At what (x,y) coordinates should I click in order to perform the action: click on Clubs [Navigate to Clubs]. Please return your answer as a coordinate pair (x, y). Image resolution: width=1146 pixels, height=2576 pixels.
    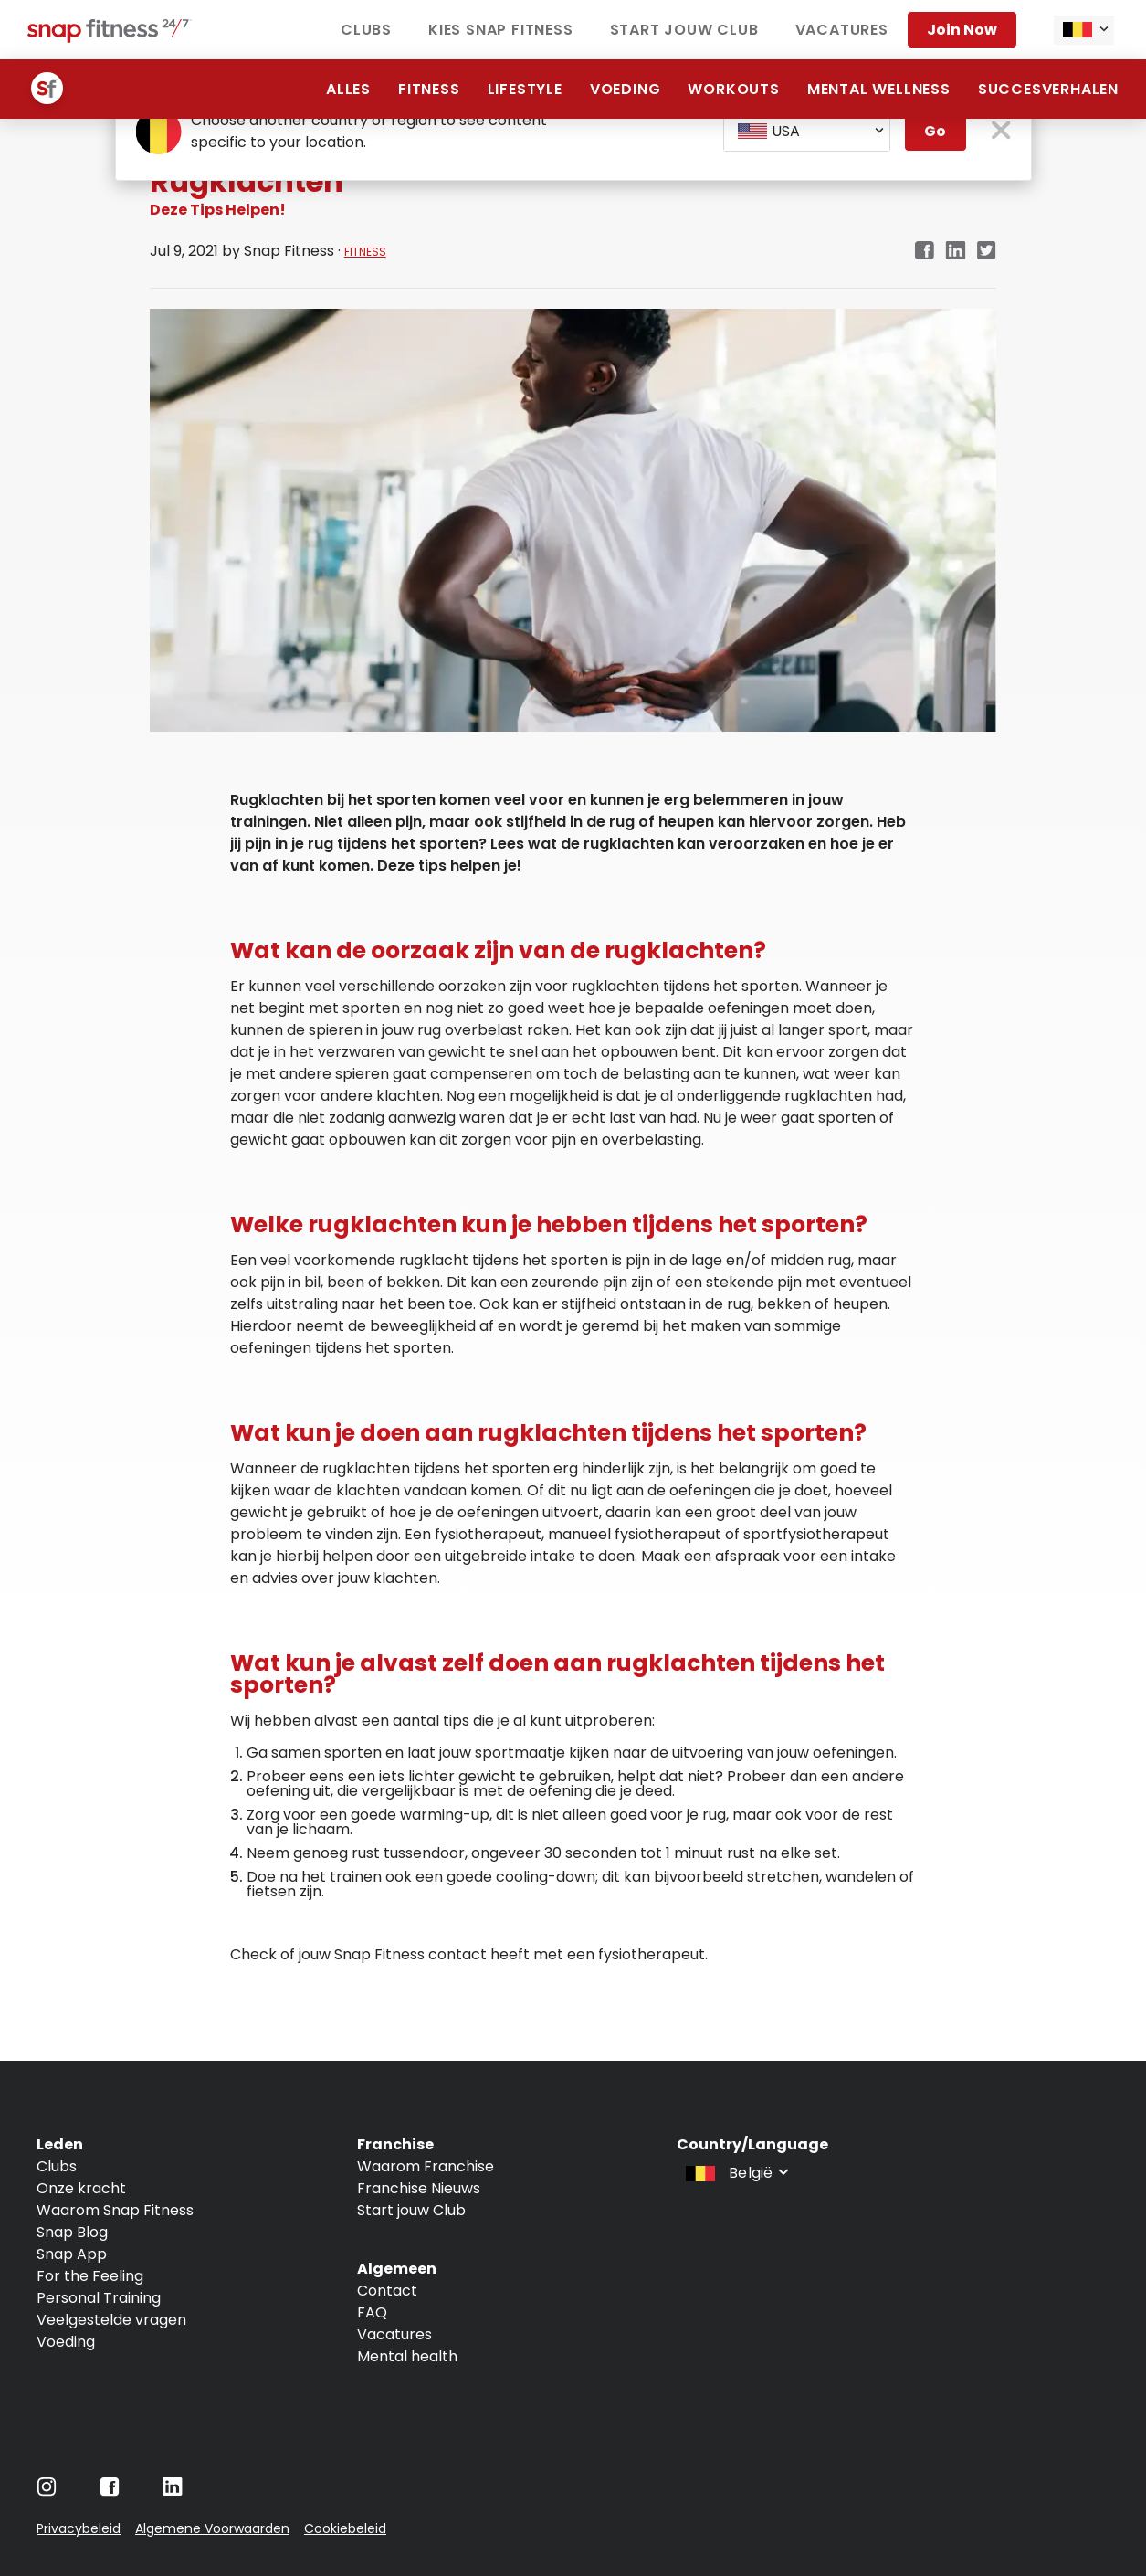
    Looking at the image, I should click on (57, 2166).